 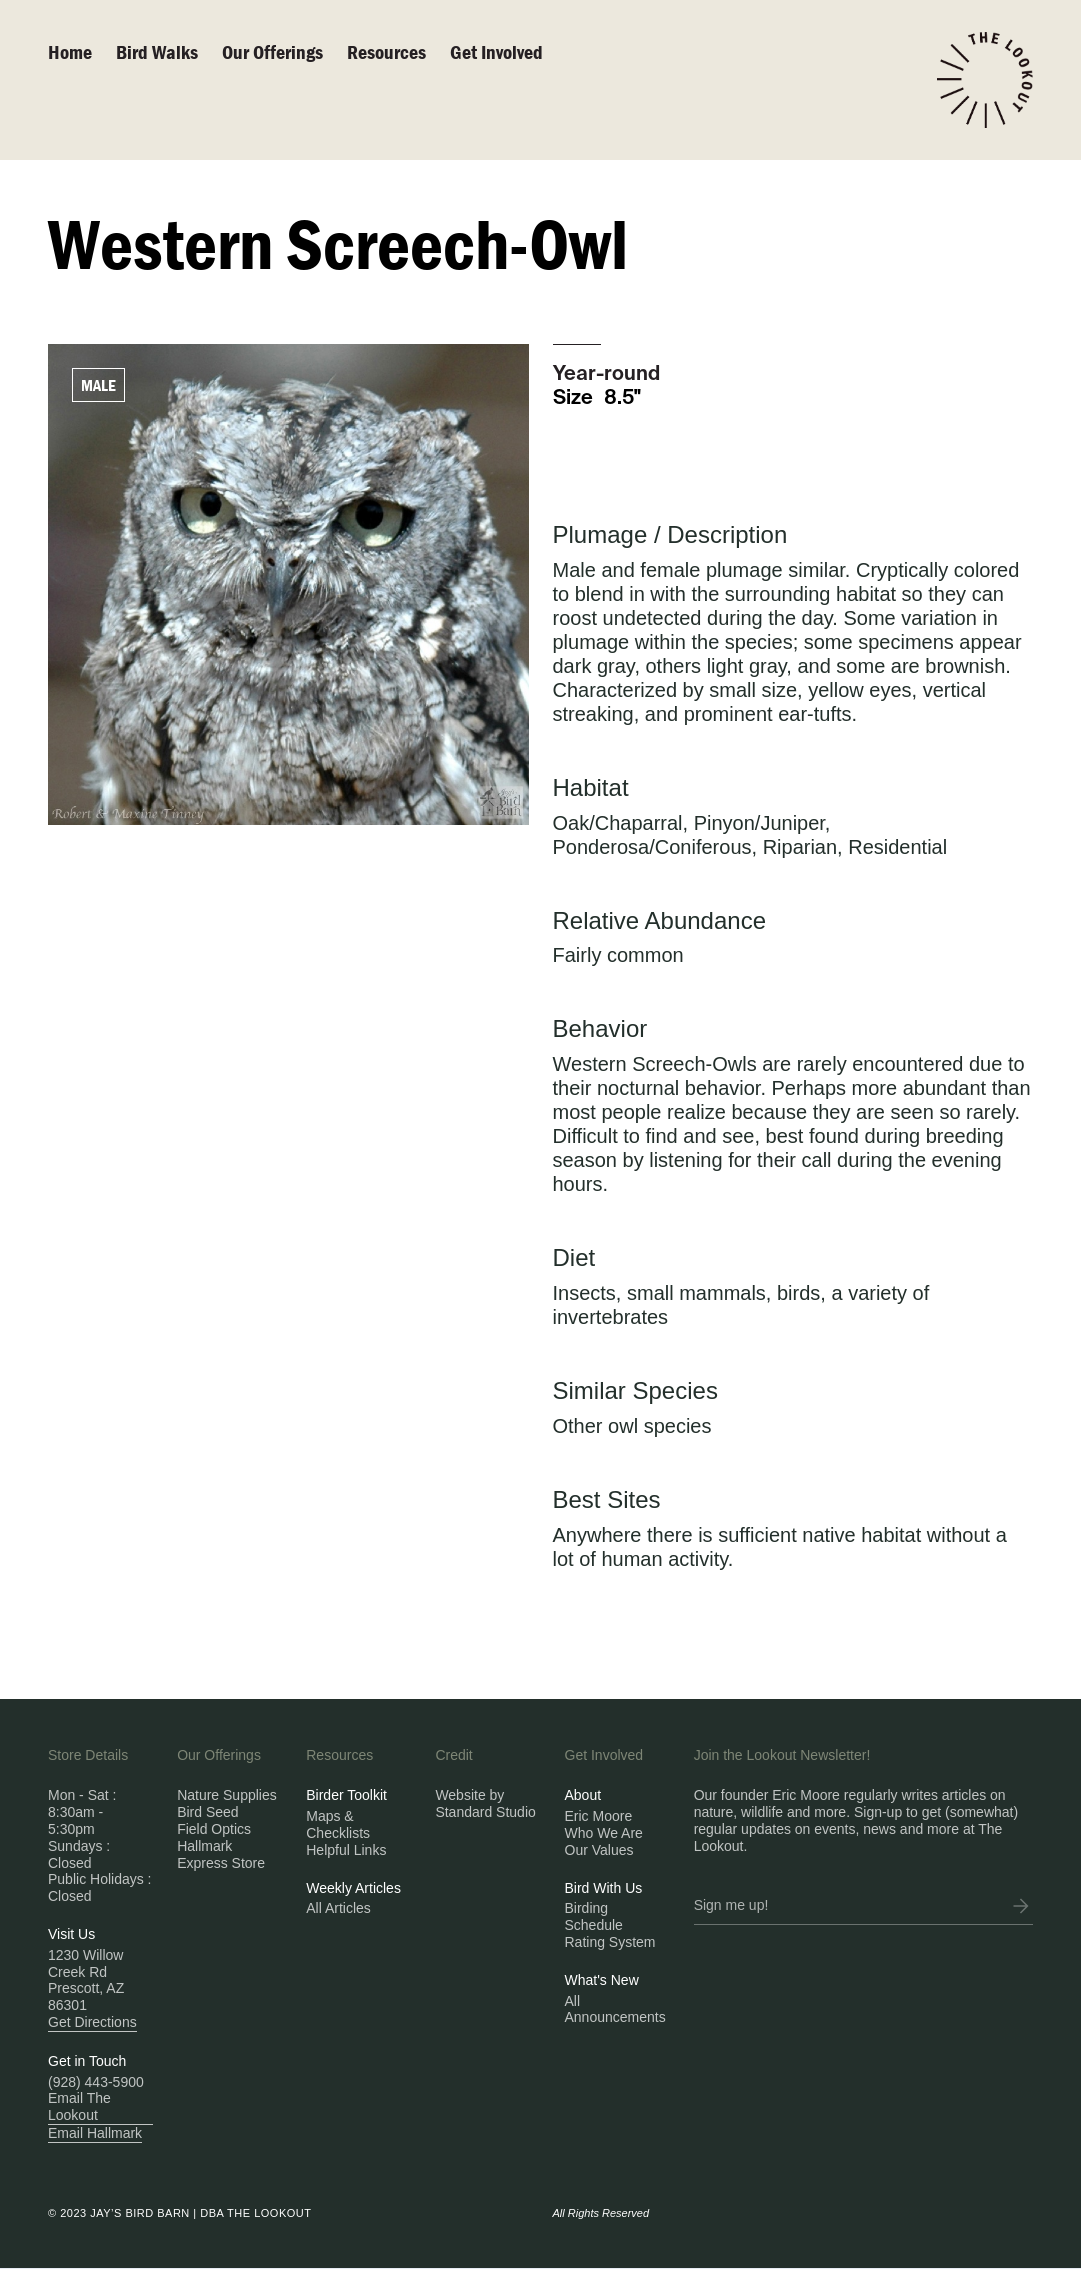 I want to click on Our Values, so click(x=599, y=1850).